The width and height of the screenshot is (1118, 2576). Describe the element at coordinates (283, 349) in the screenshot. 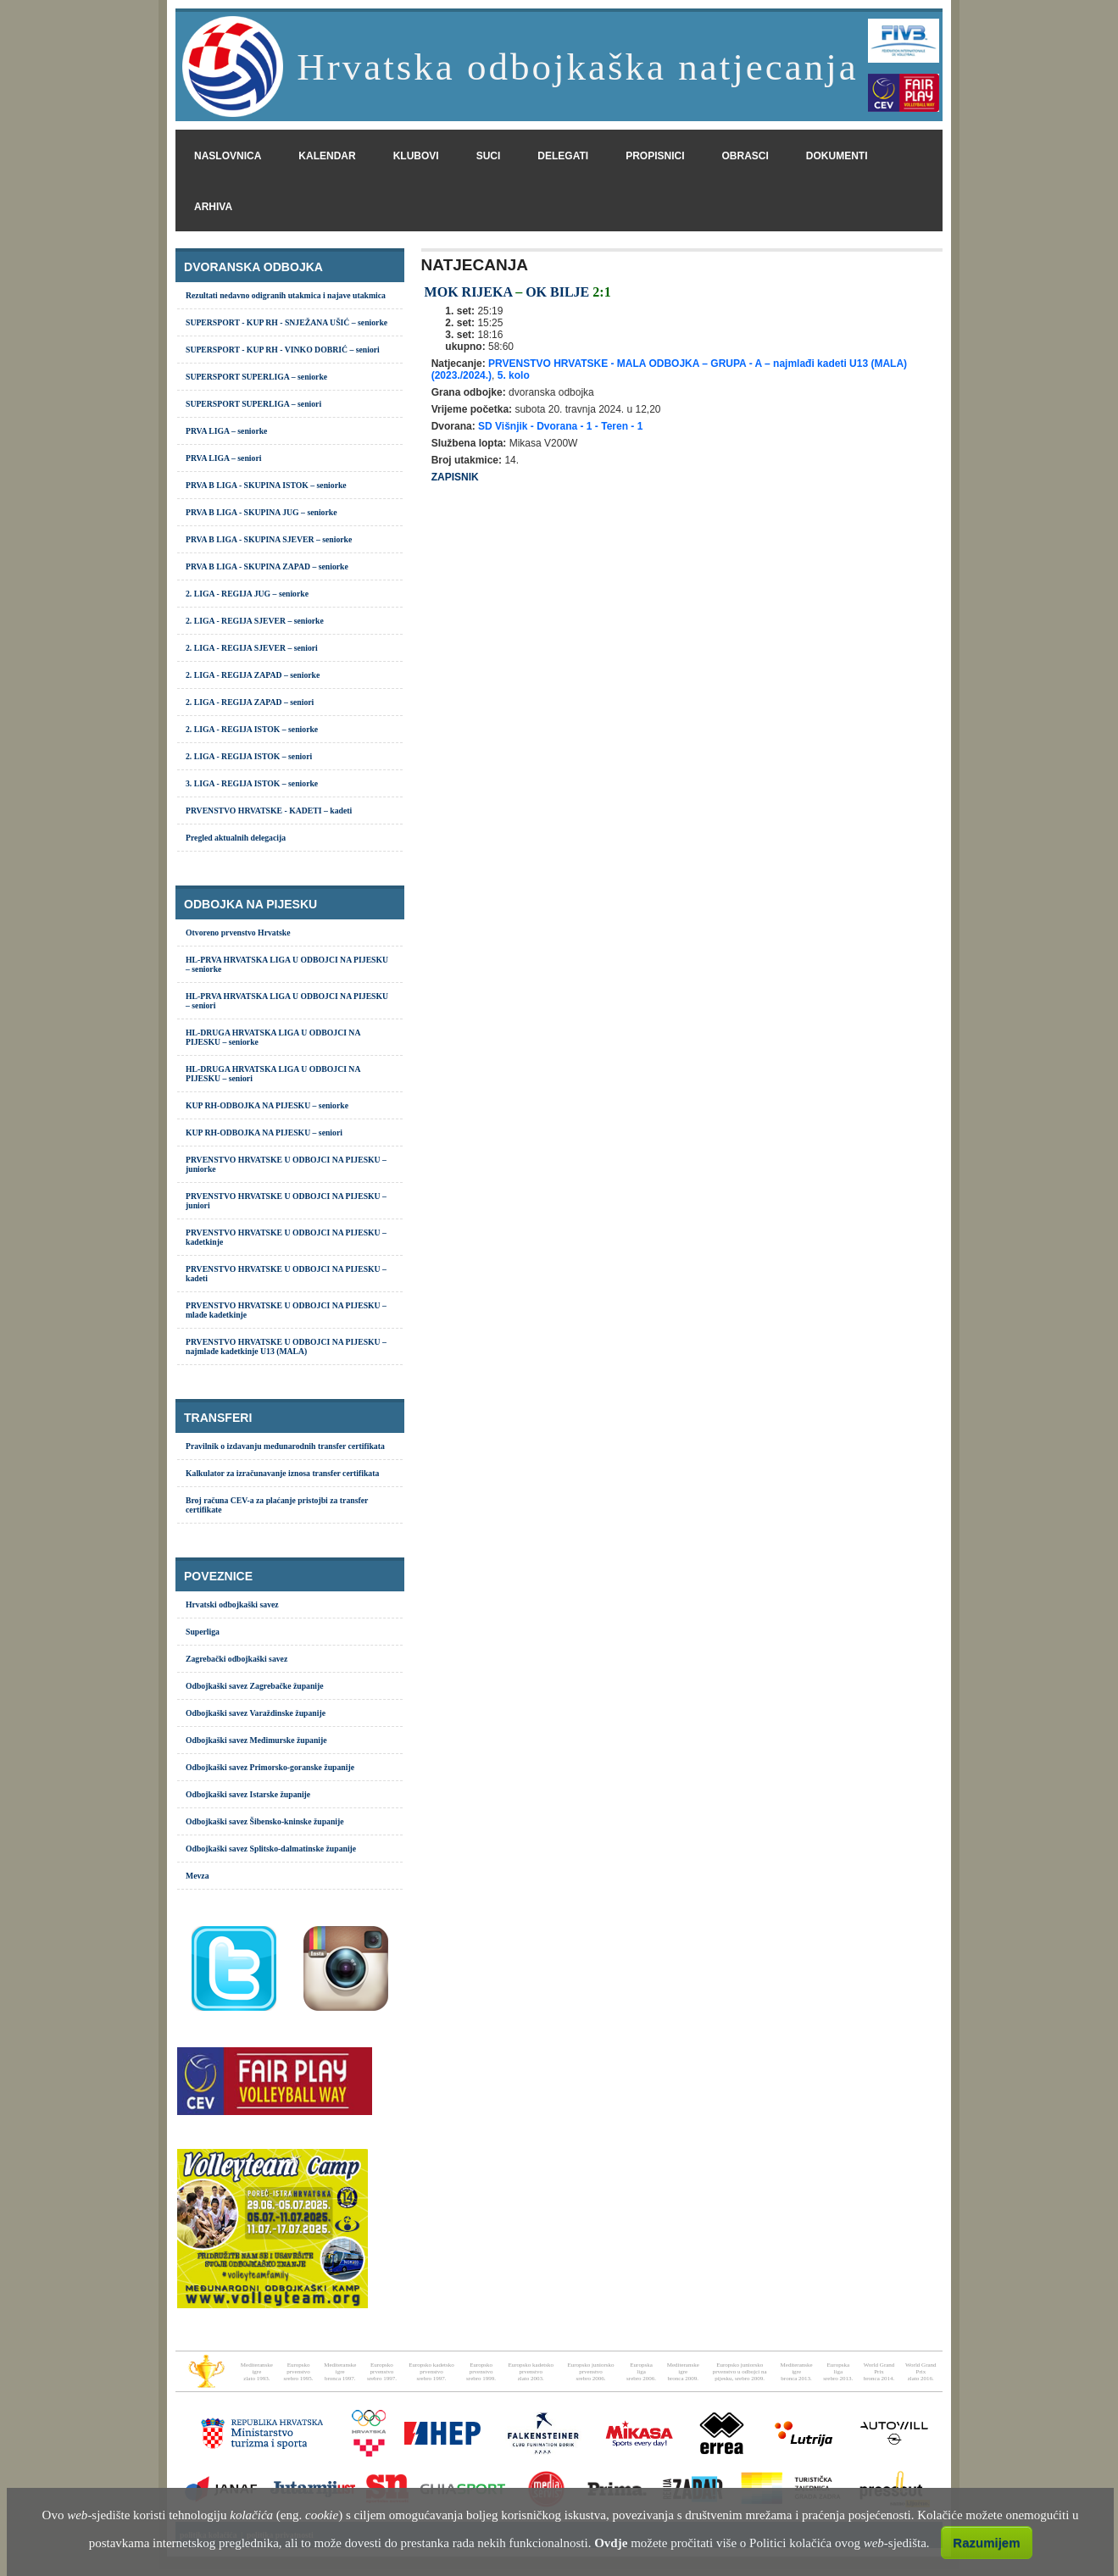

I see `SUPERSPORT - KUP RH - VINKO DOBRIĆ – seniori` at that location.